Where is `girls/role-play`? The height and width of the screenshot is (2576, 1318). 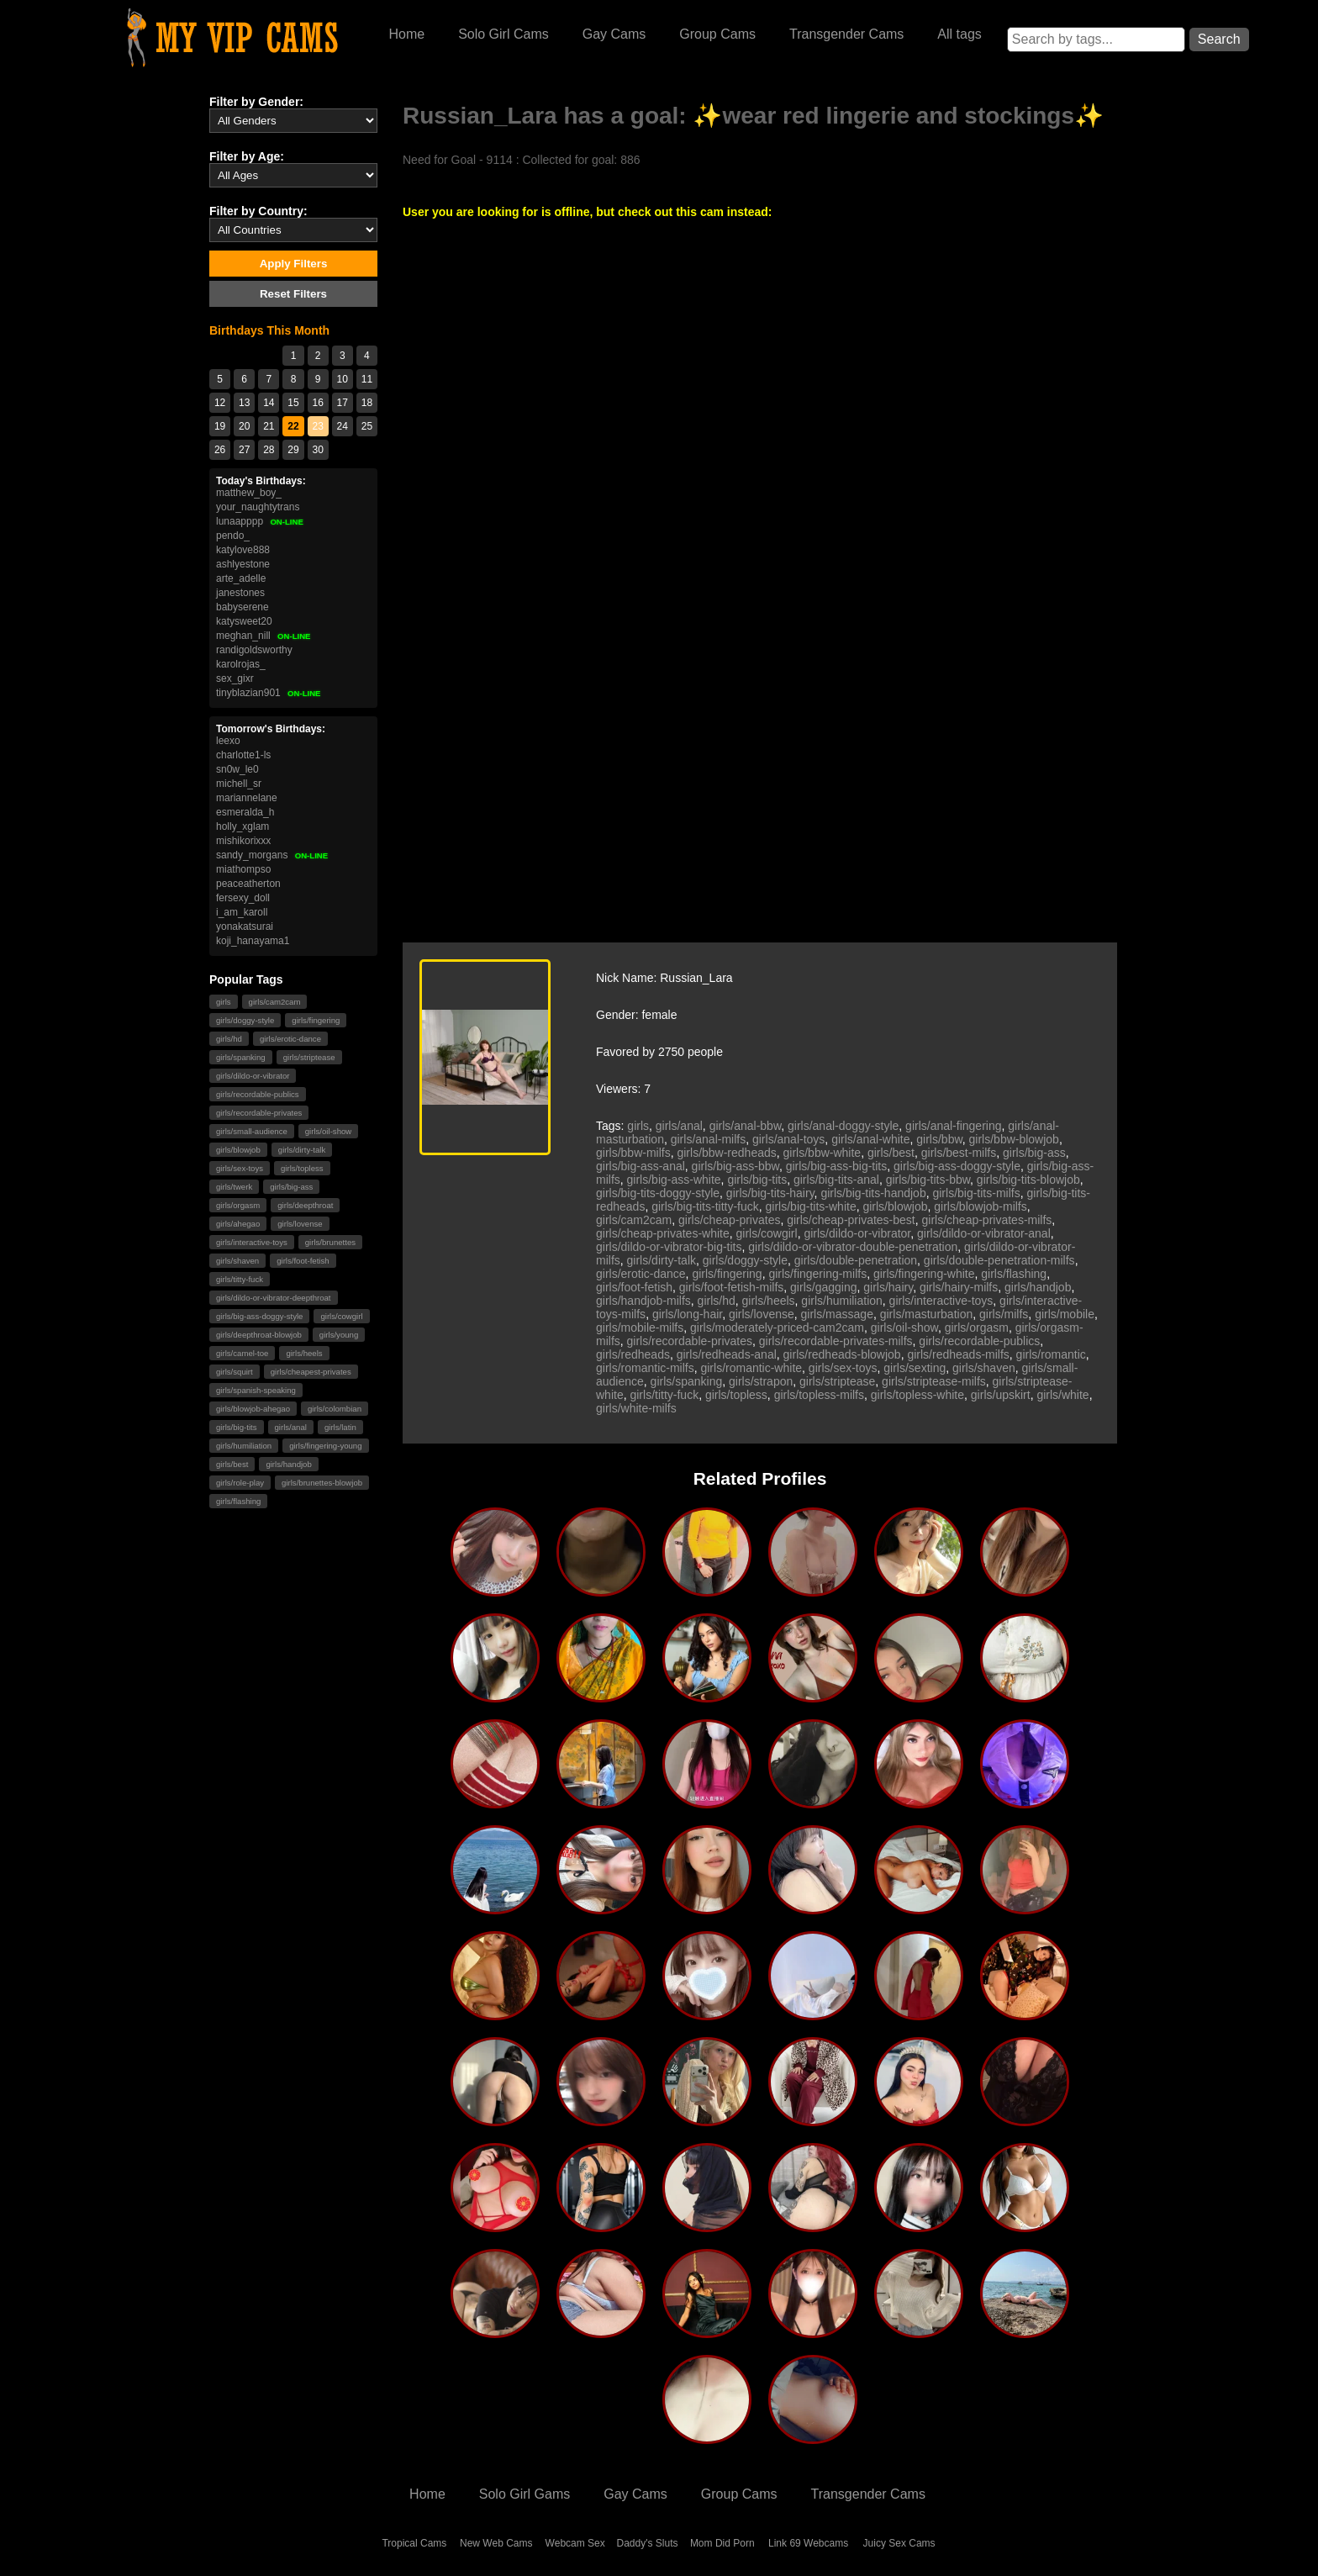 girls/role-play is located at coordinates (240, 1482).